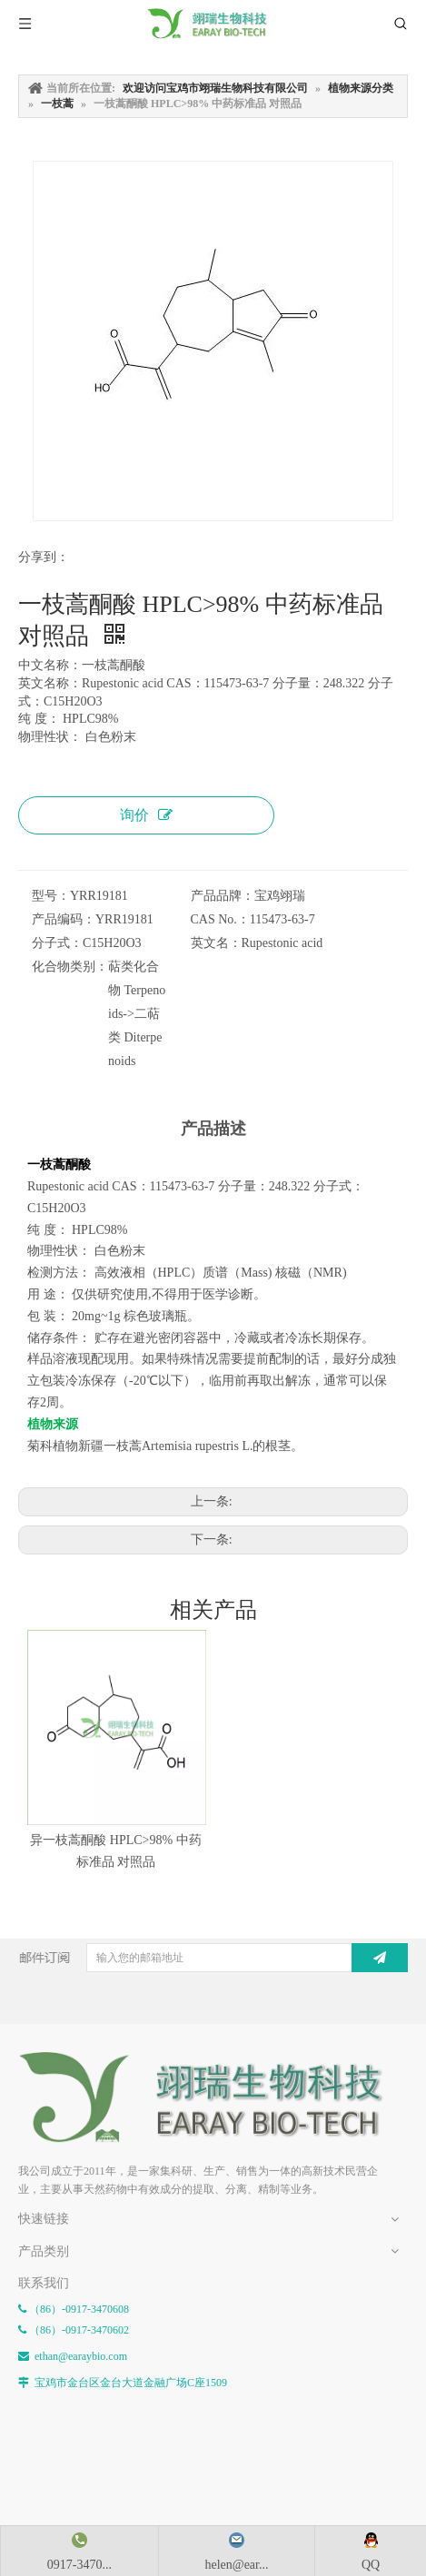  Describe the element at coordinates (380, 1957) in the screenshot. I see `[订阅]` at that location.